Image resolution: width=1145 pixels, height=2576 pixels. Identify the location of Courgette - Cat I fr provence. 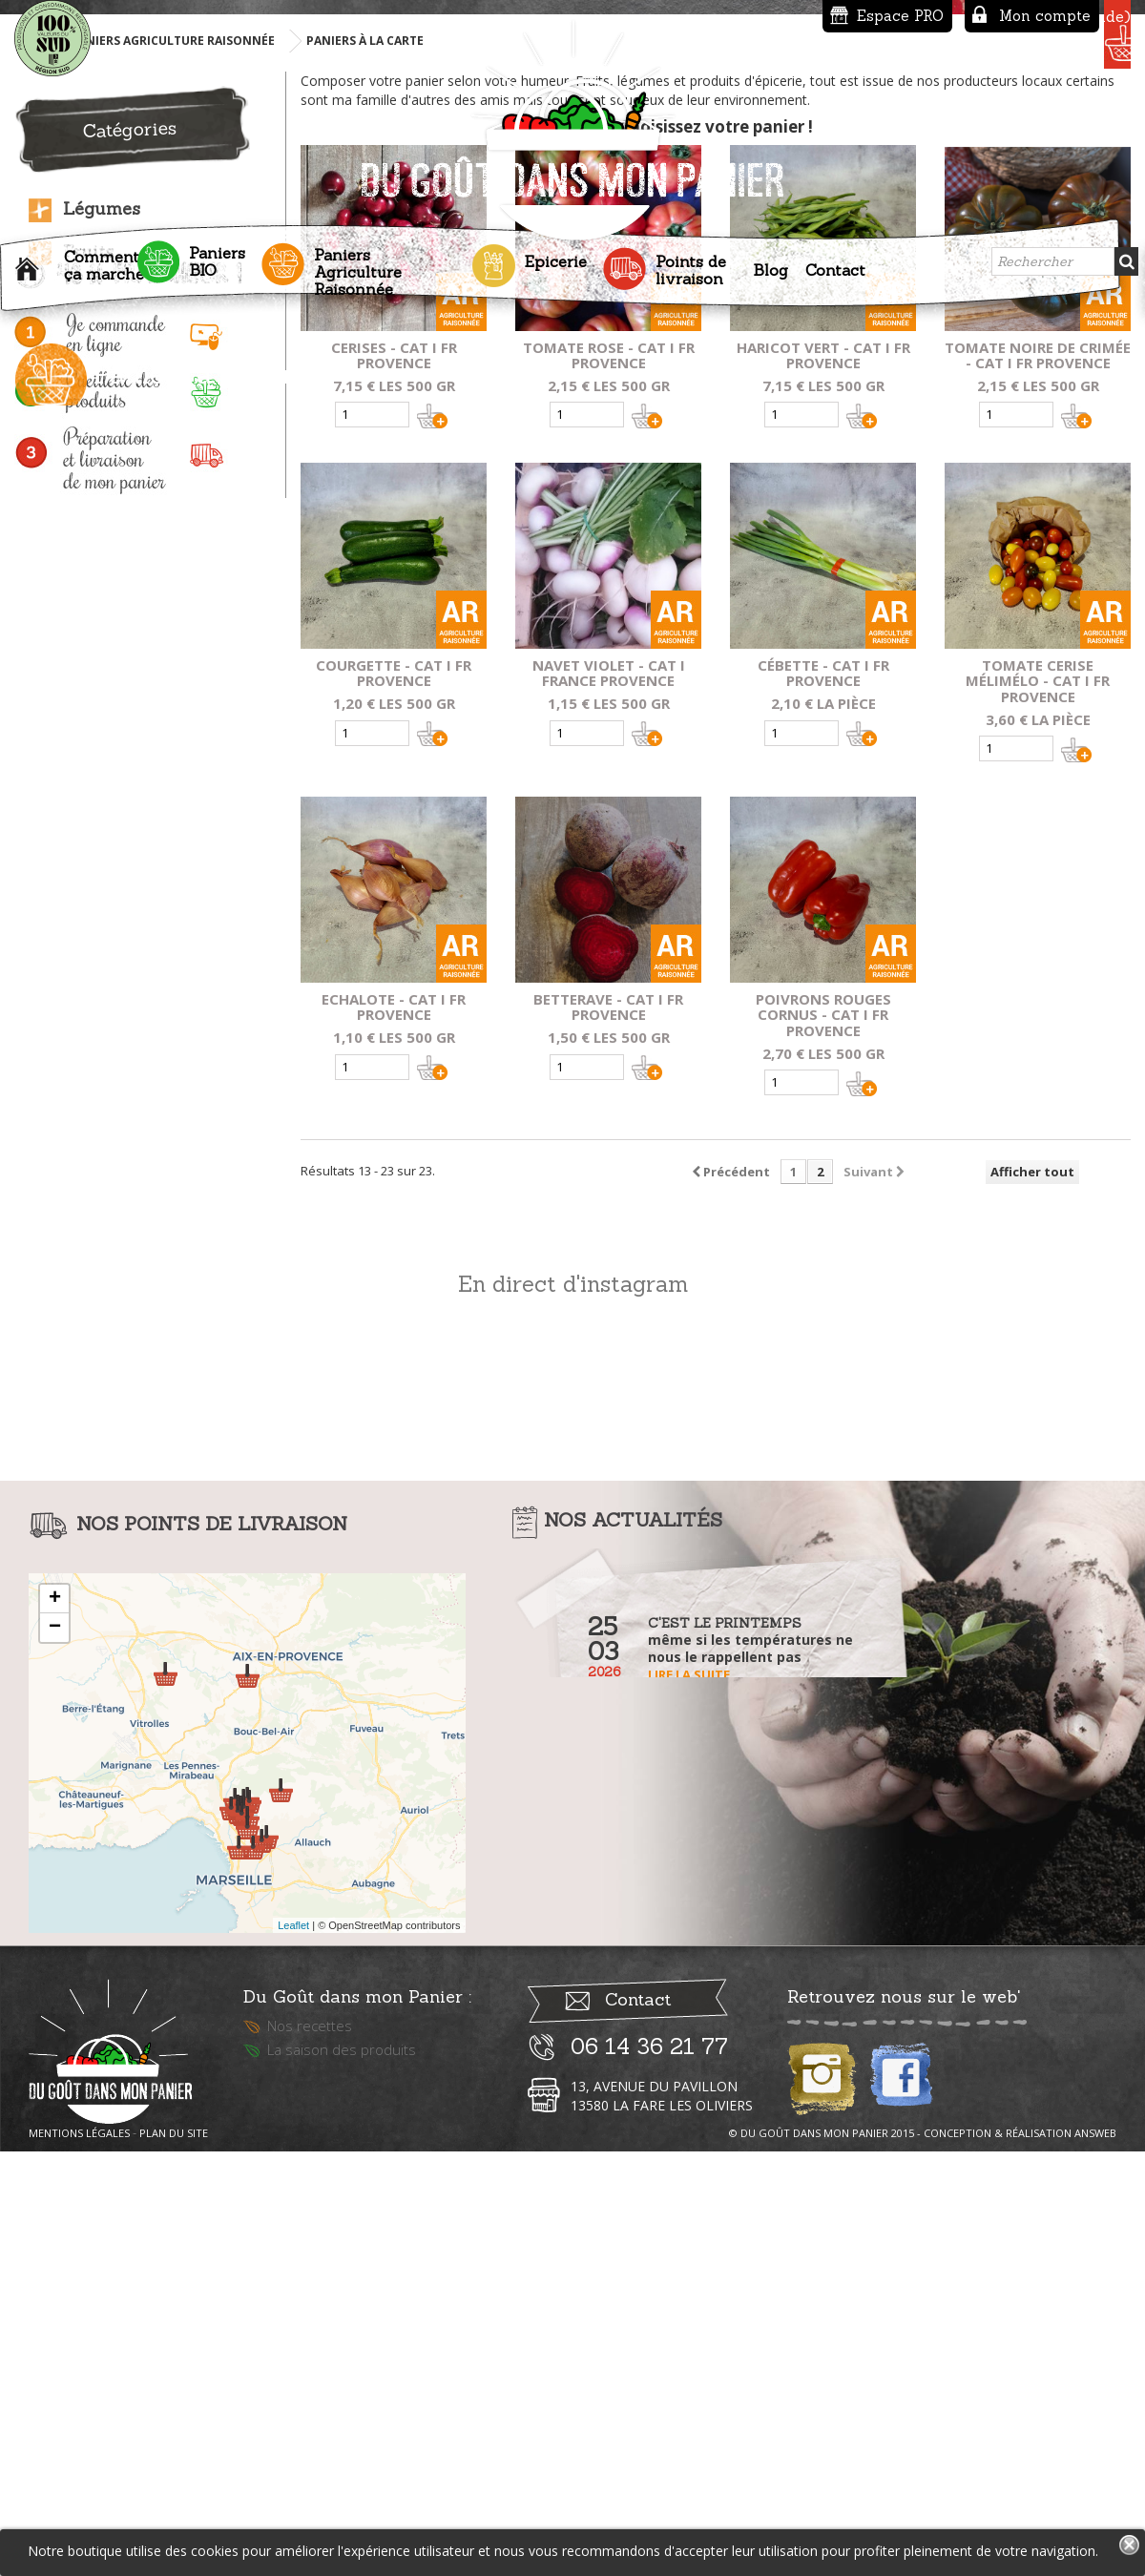
(393, 1099).